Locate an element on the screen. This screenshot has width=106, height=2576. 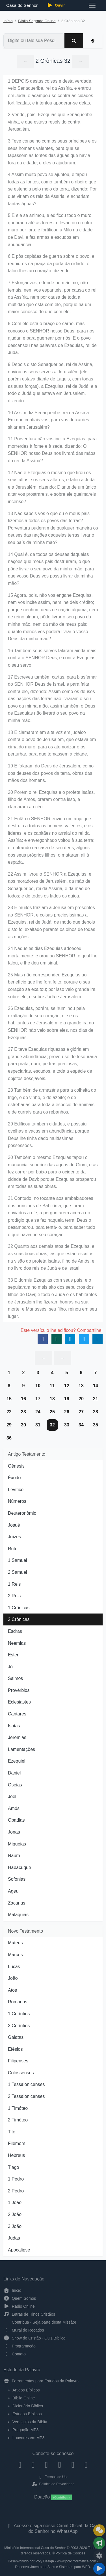
11 is located at coordinates (52, 1385).